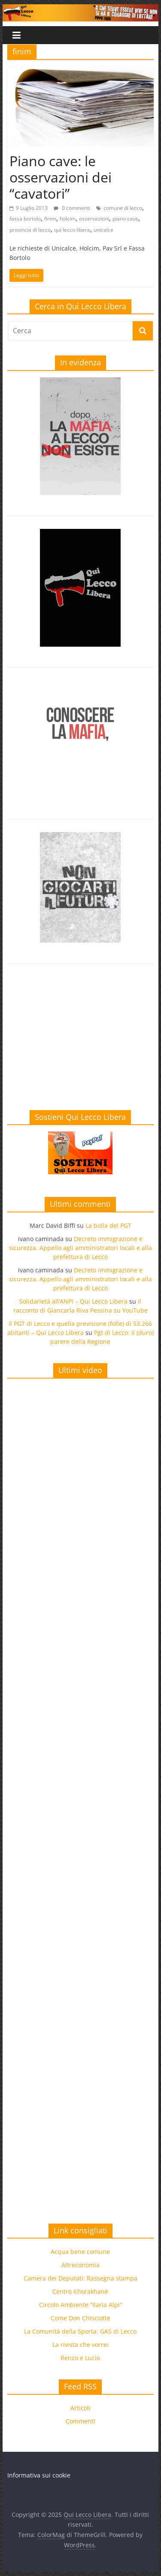 The width and height of the screenshot is (161, 2576). Describe the element at coordinates (108, 1225) in the screenshot. I see `La bolla del PGT` at that location.